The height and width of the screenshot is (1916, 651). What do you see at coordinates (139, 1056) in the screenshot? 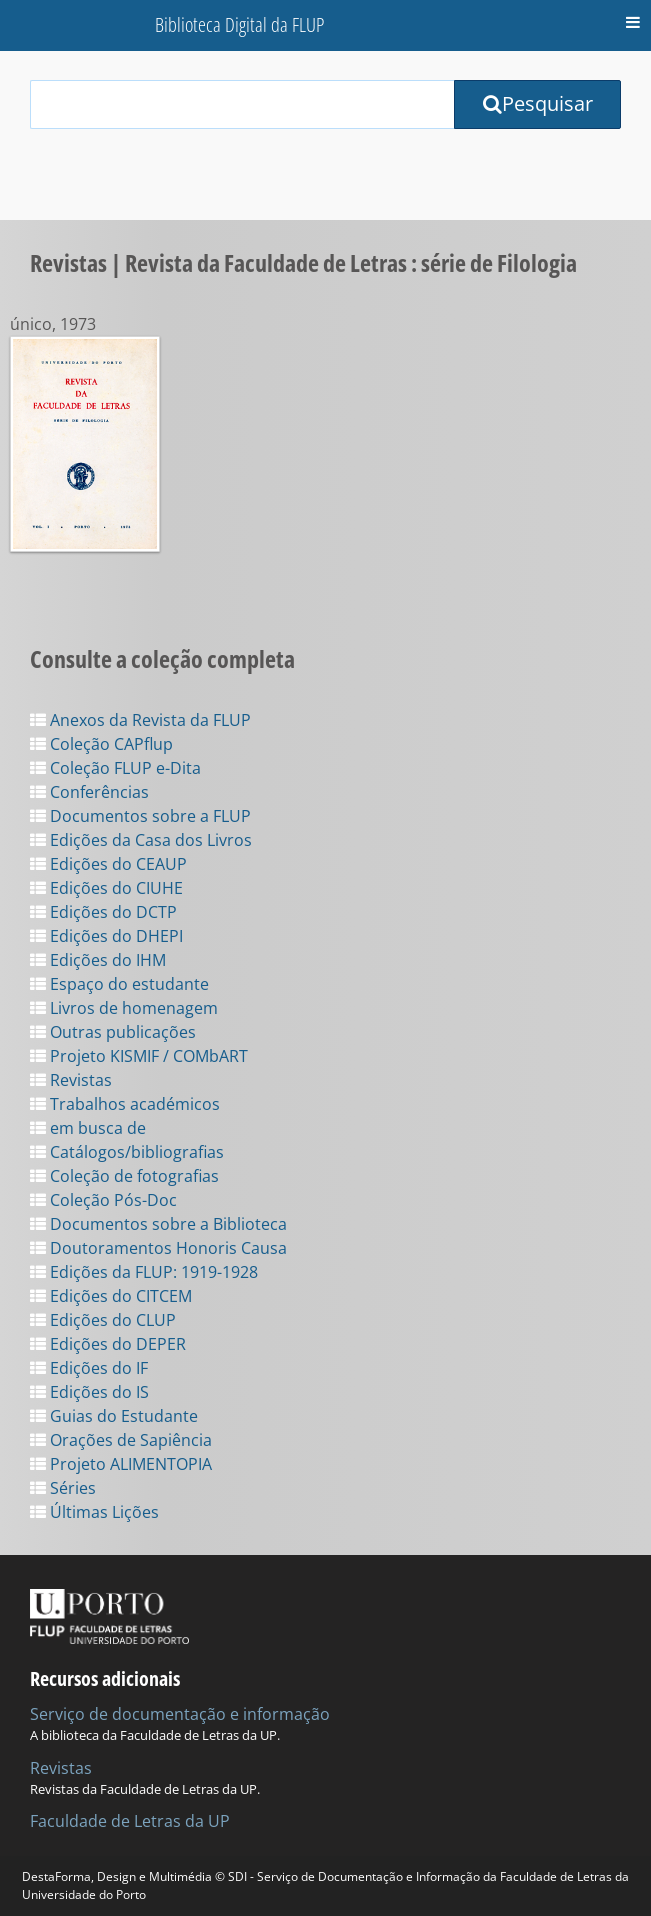
I see `Projeto KISMIF / COMbART` at bounding box center [139, 1056].